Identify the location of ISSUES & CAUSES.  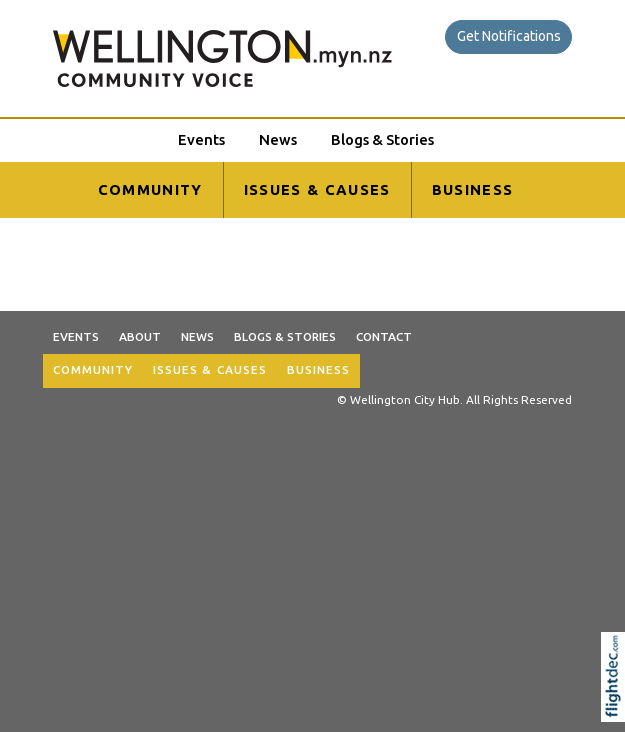
(317, 189).